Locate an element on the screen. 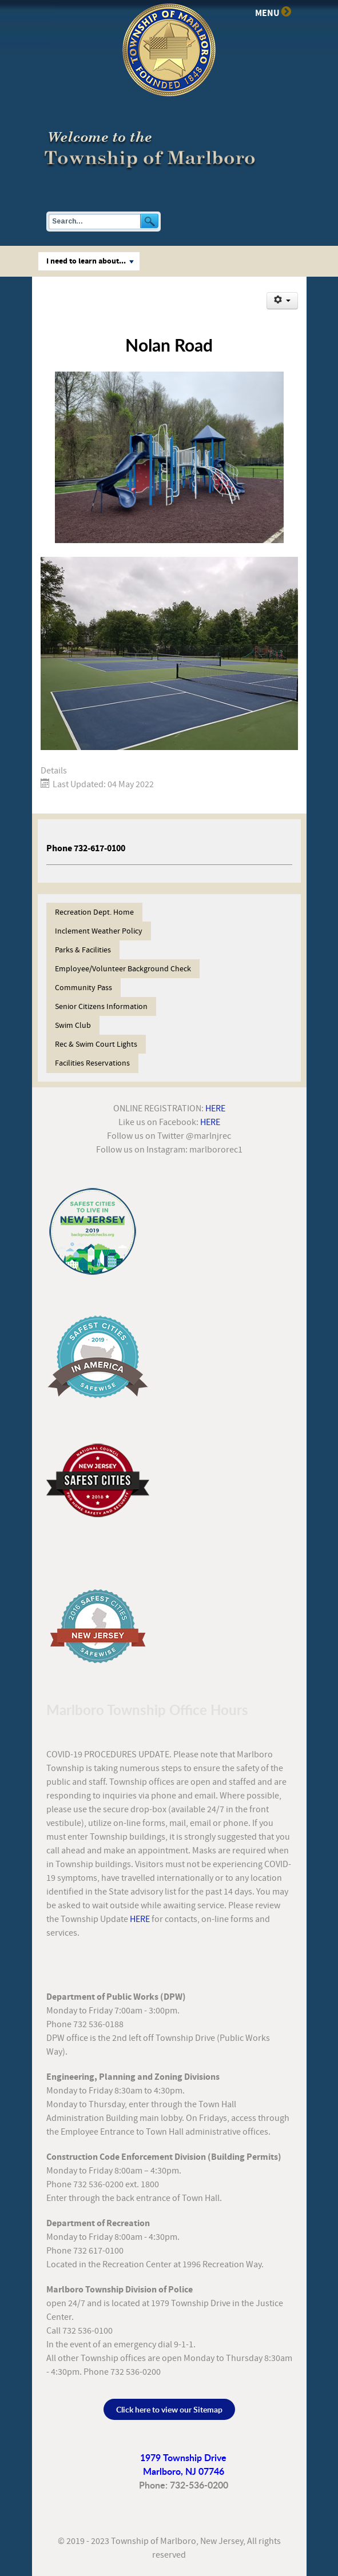 The image size is (338, 2576). [Safest Cities 2016] is located at coordinates (97, 1625).